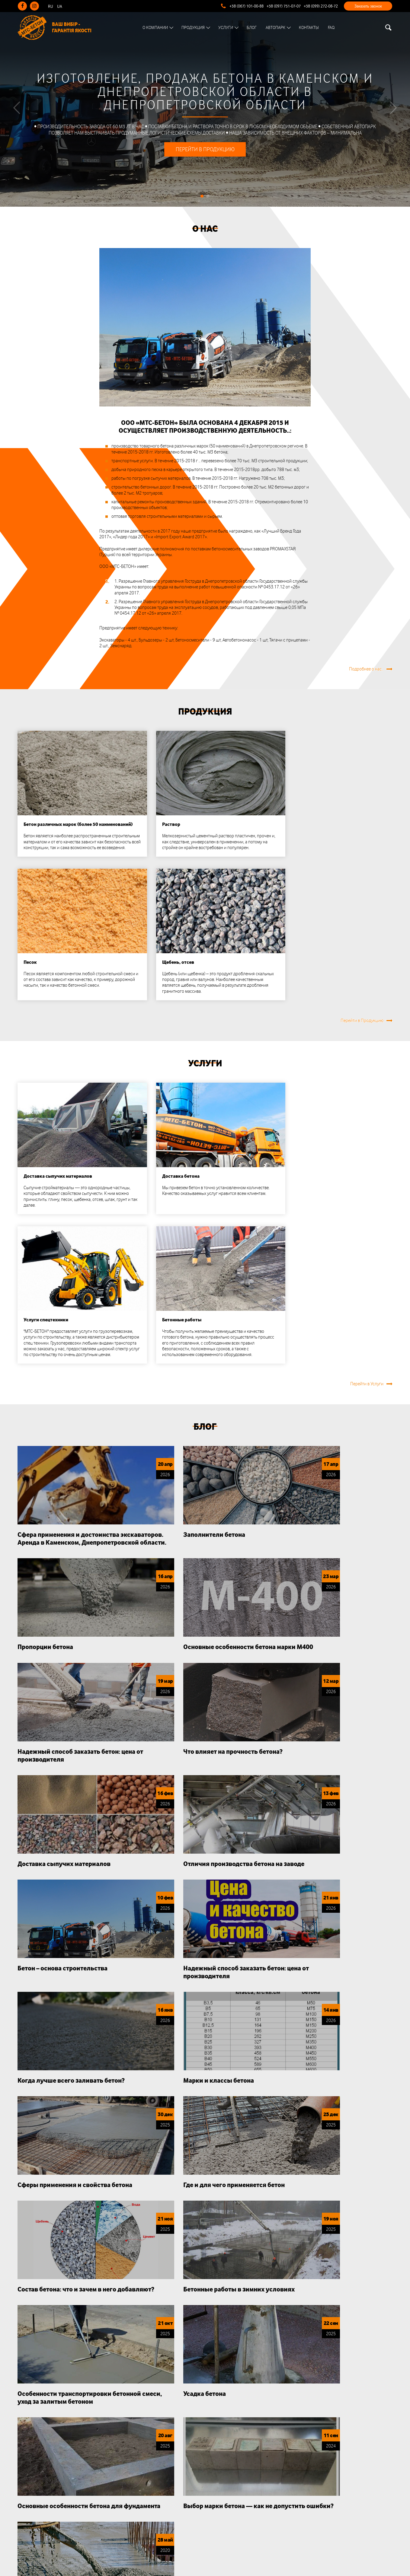 The height and width of the screenshot is (2576, 410). I want to click on О Компании, so click(157, 28).